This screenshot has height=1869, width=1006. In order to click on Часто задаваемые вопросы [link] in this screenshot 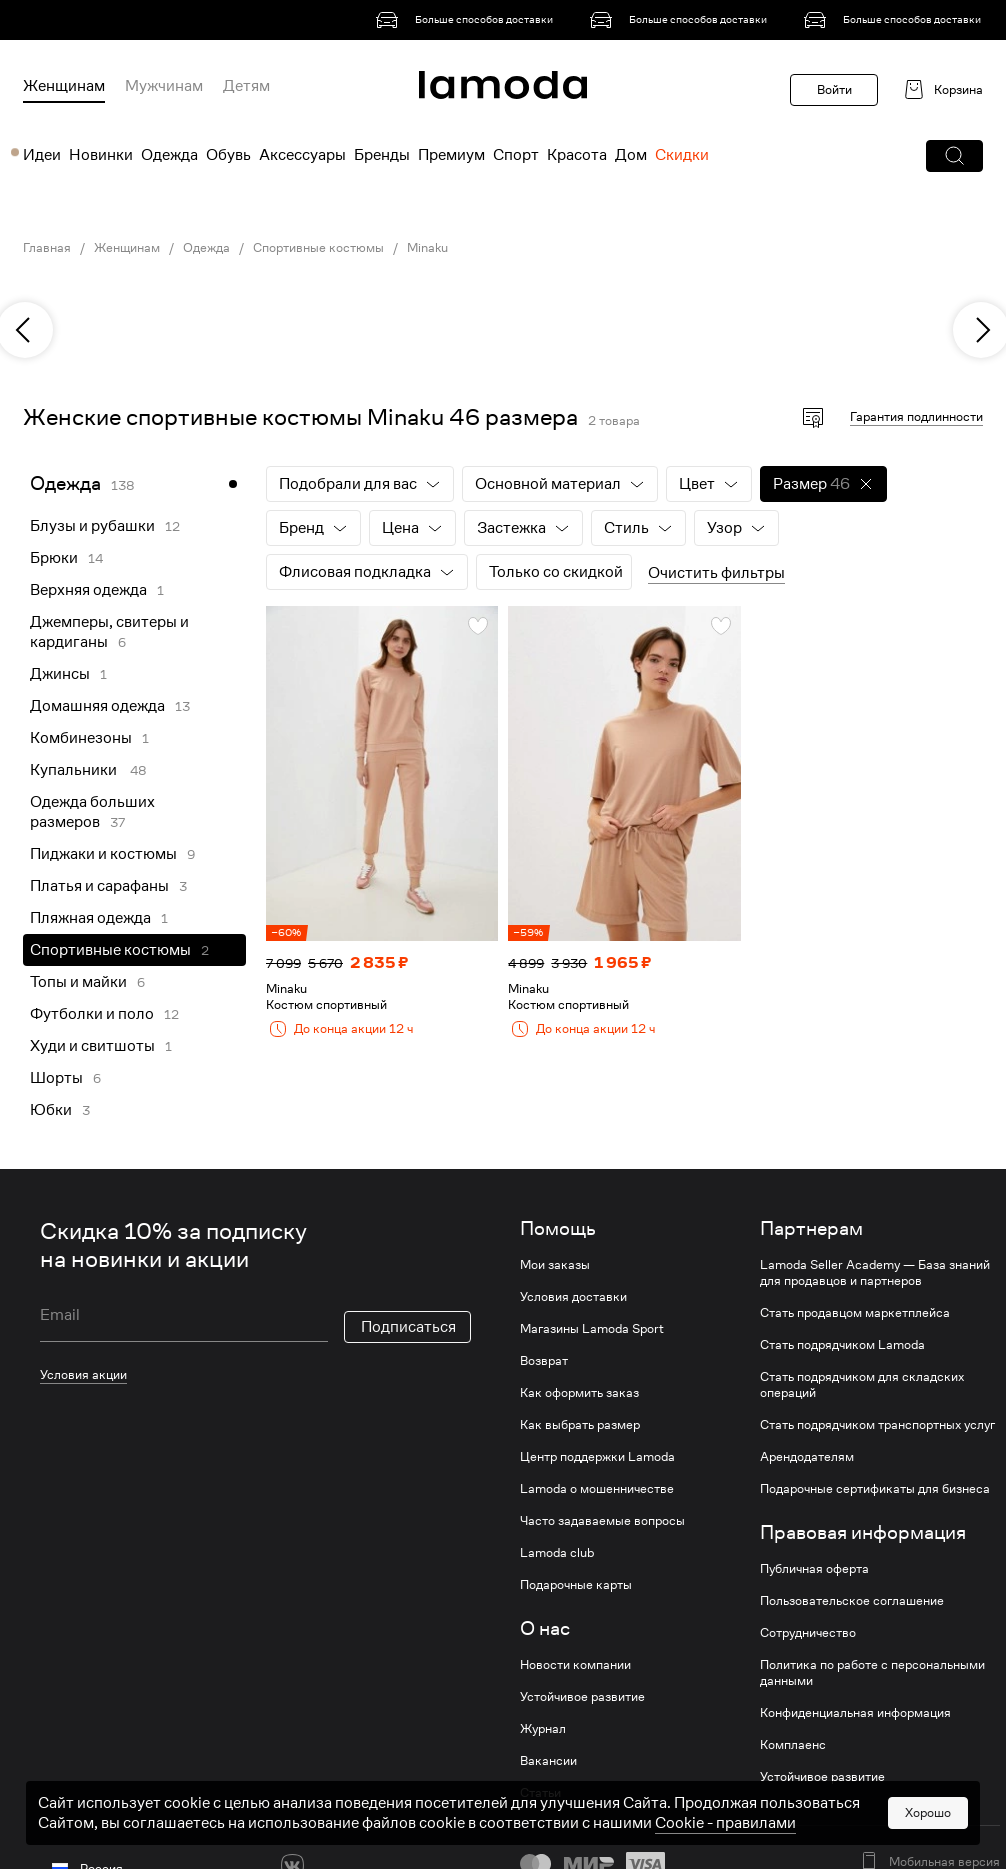, I will do `click(602, 1521)`.